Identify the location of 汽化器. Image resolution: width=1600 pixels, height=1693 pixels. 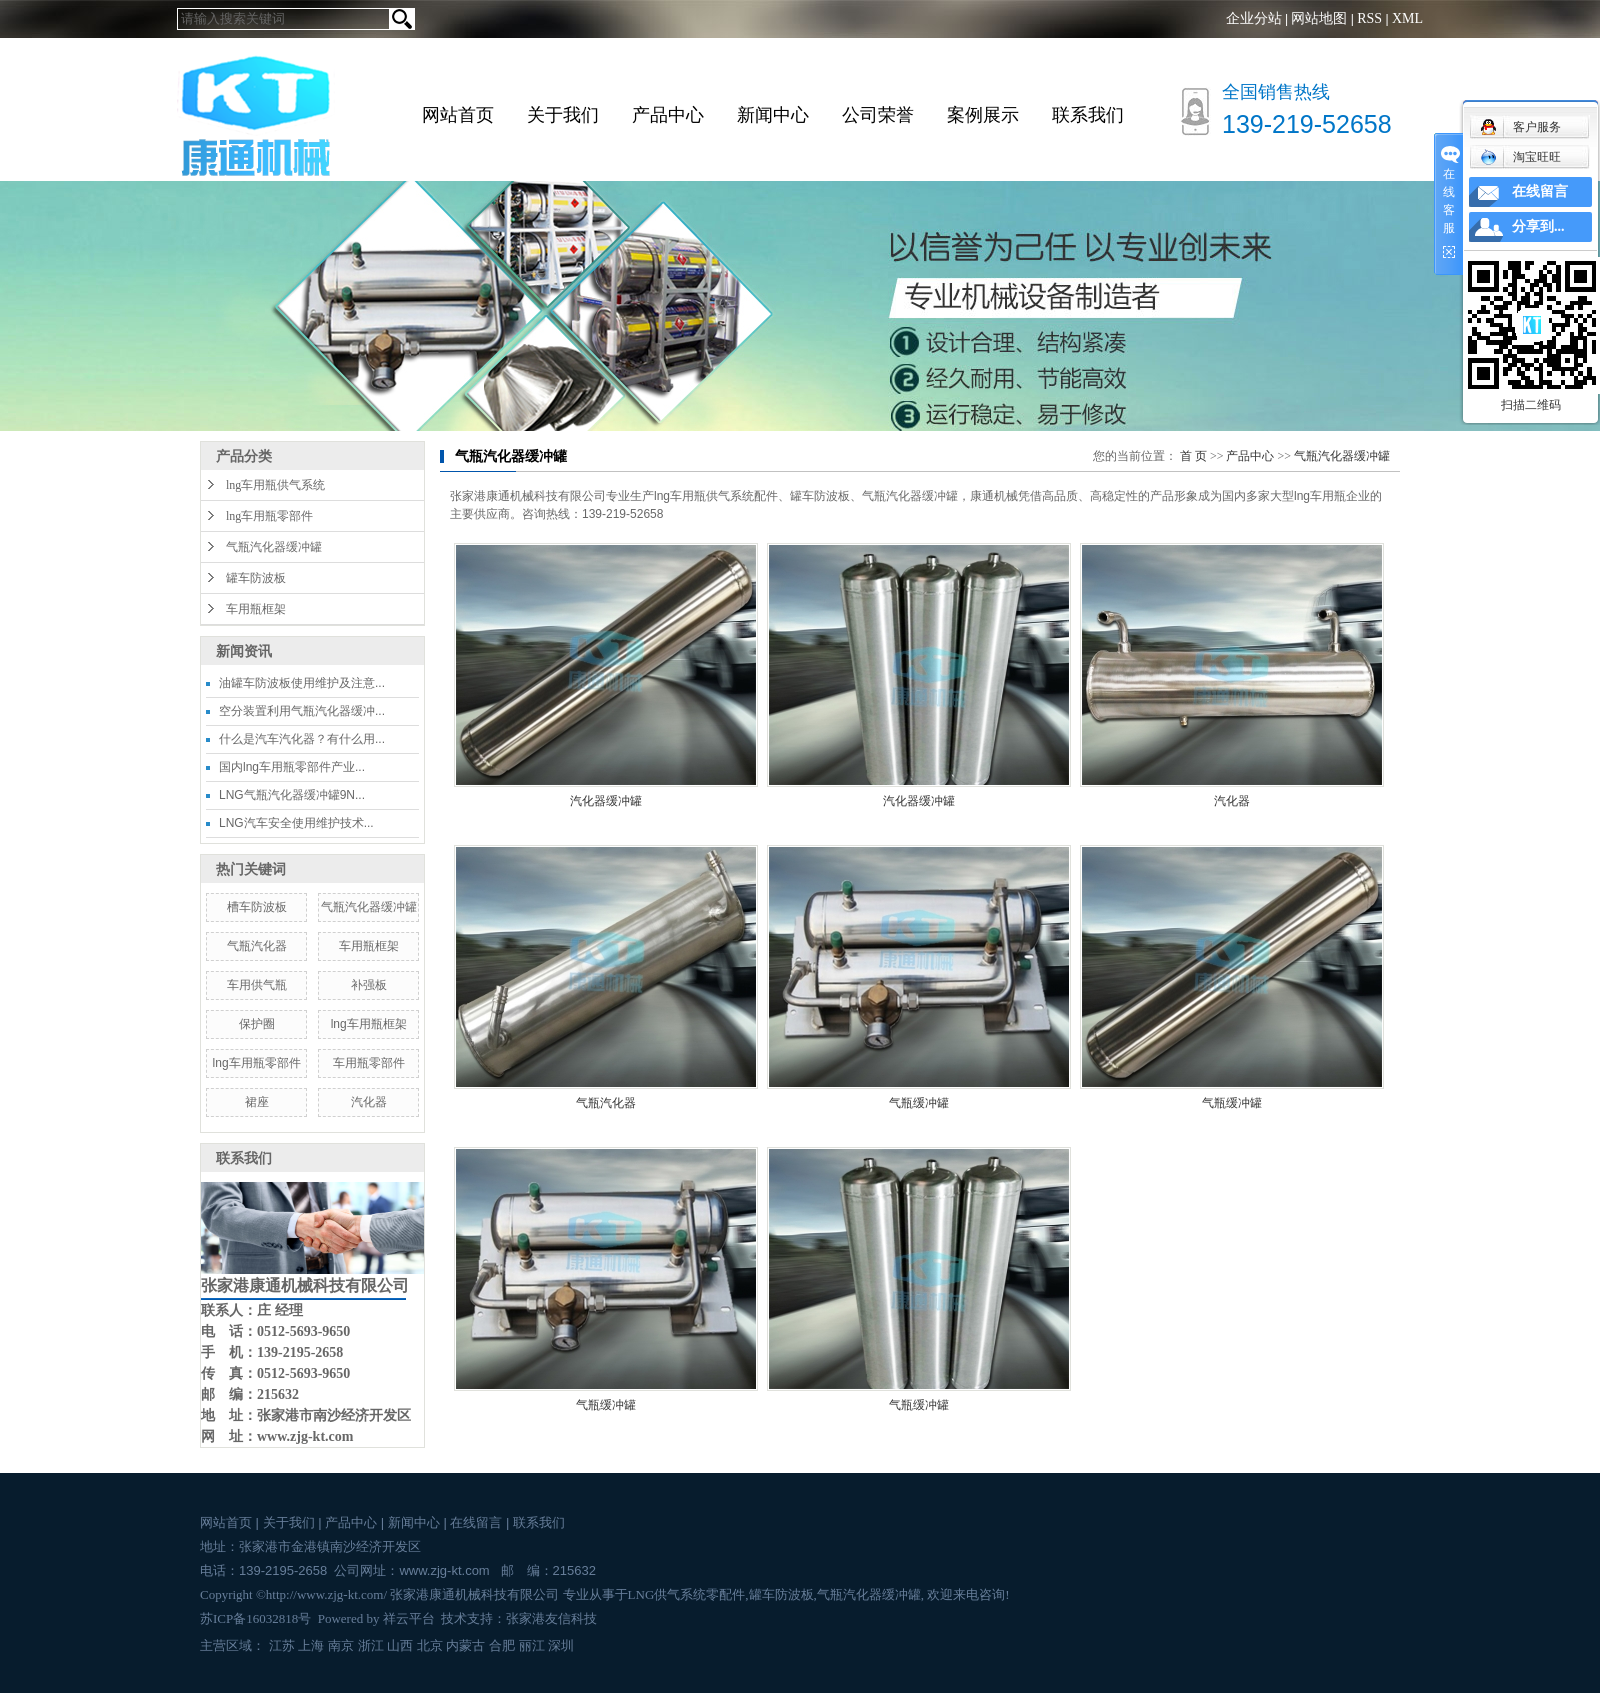
(369, 1102).